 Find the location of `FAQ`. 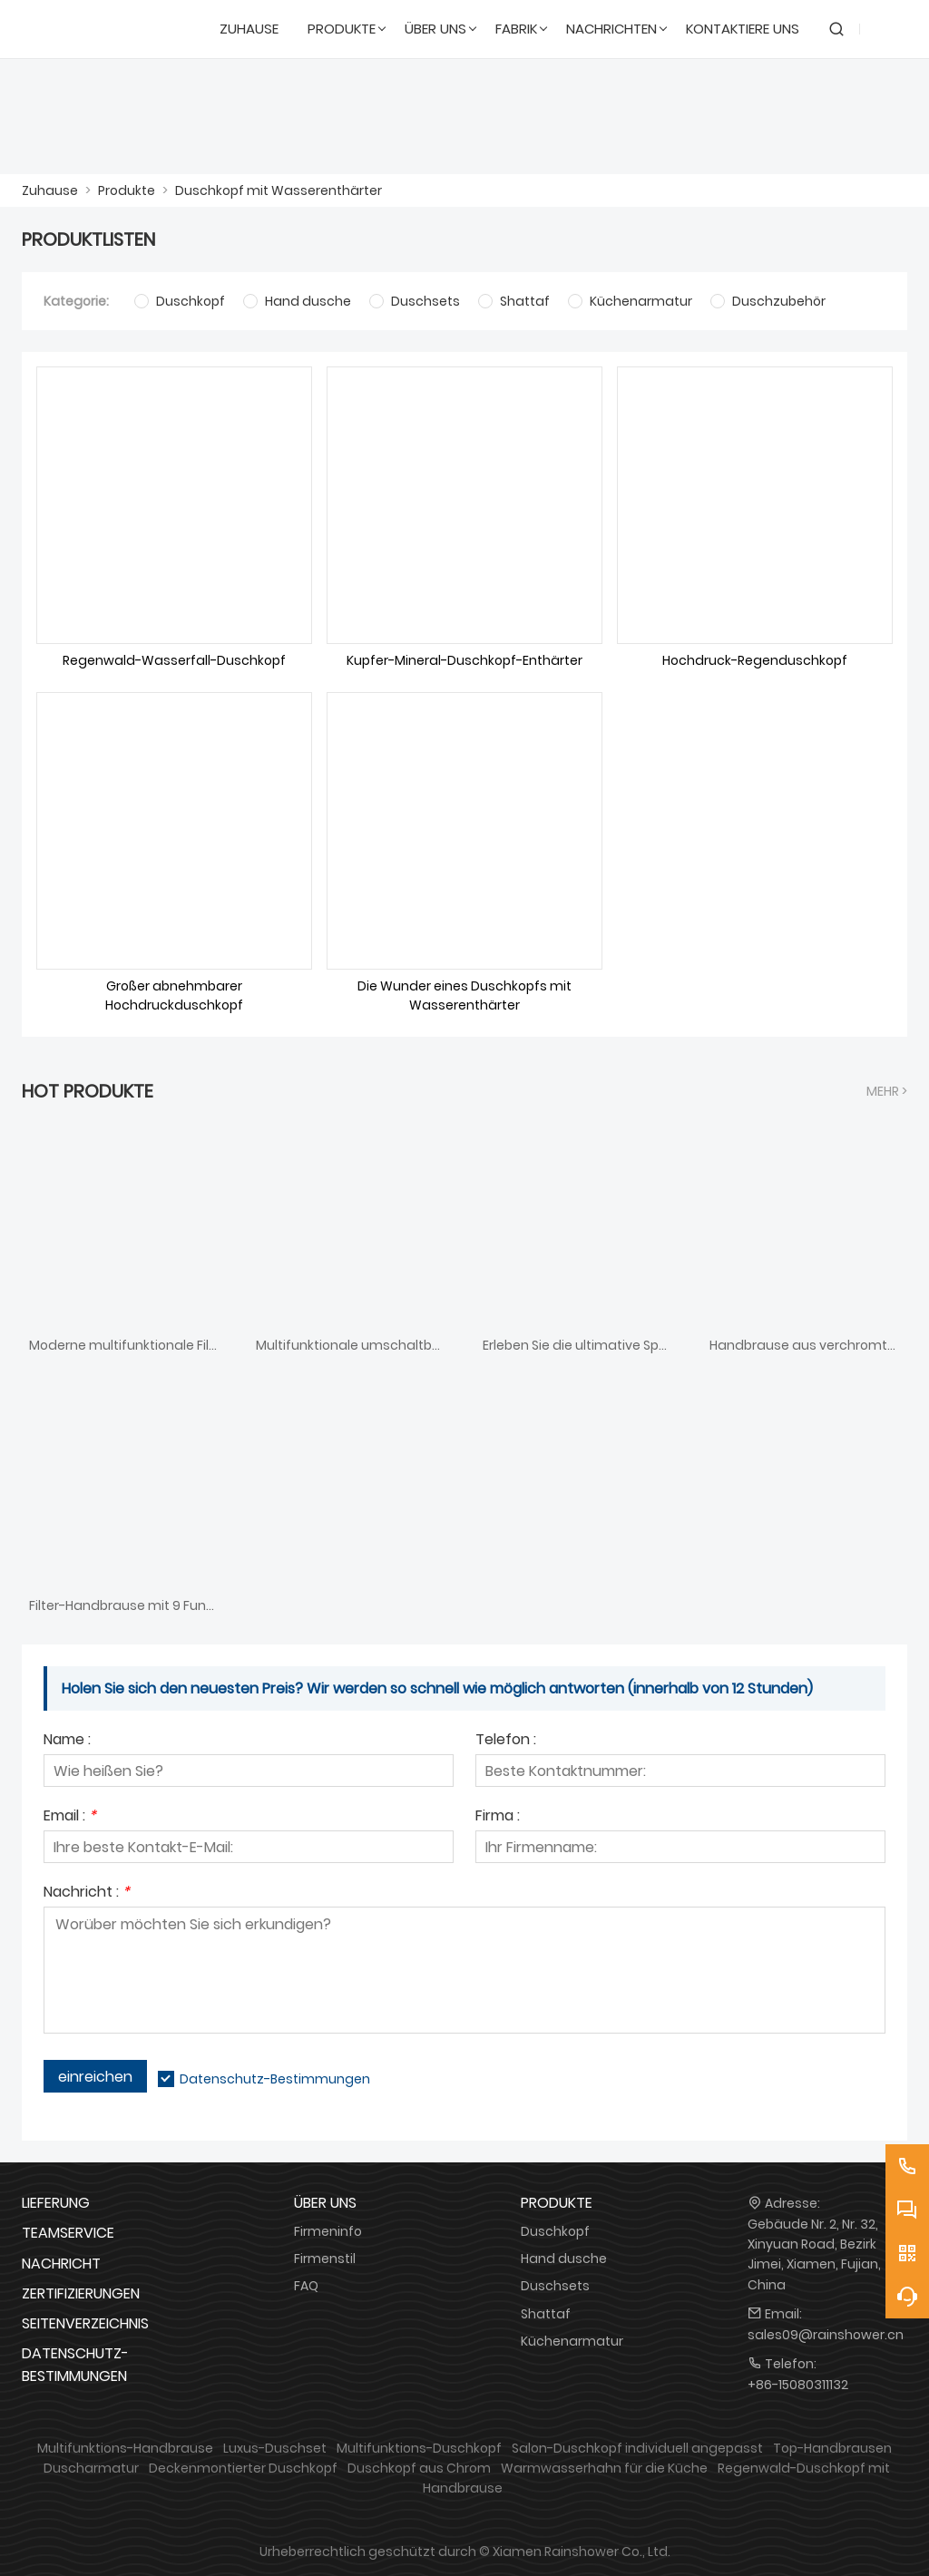

FAQ is located at coordinates (306, 2286).